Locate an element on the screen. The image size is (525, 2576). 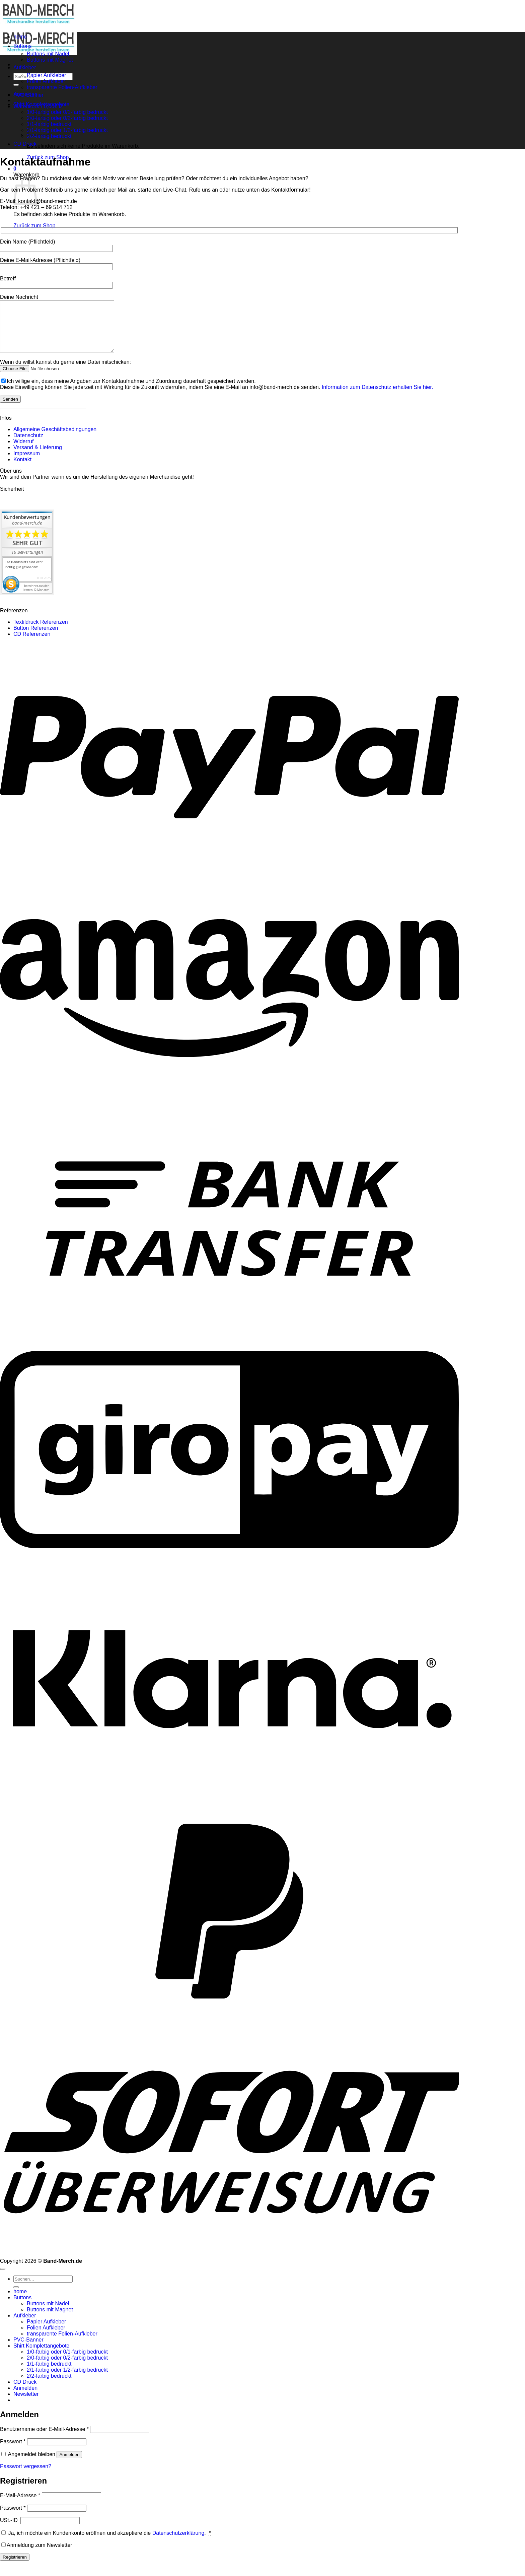
Aufkleber is located at coordinates (24, 67).